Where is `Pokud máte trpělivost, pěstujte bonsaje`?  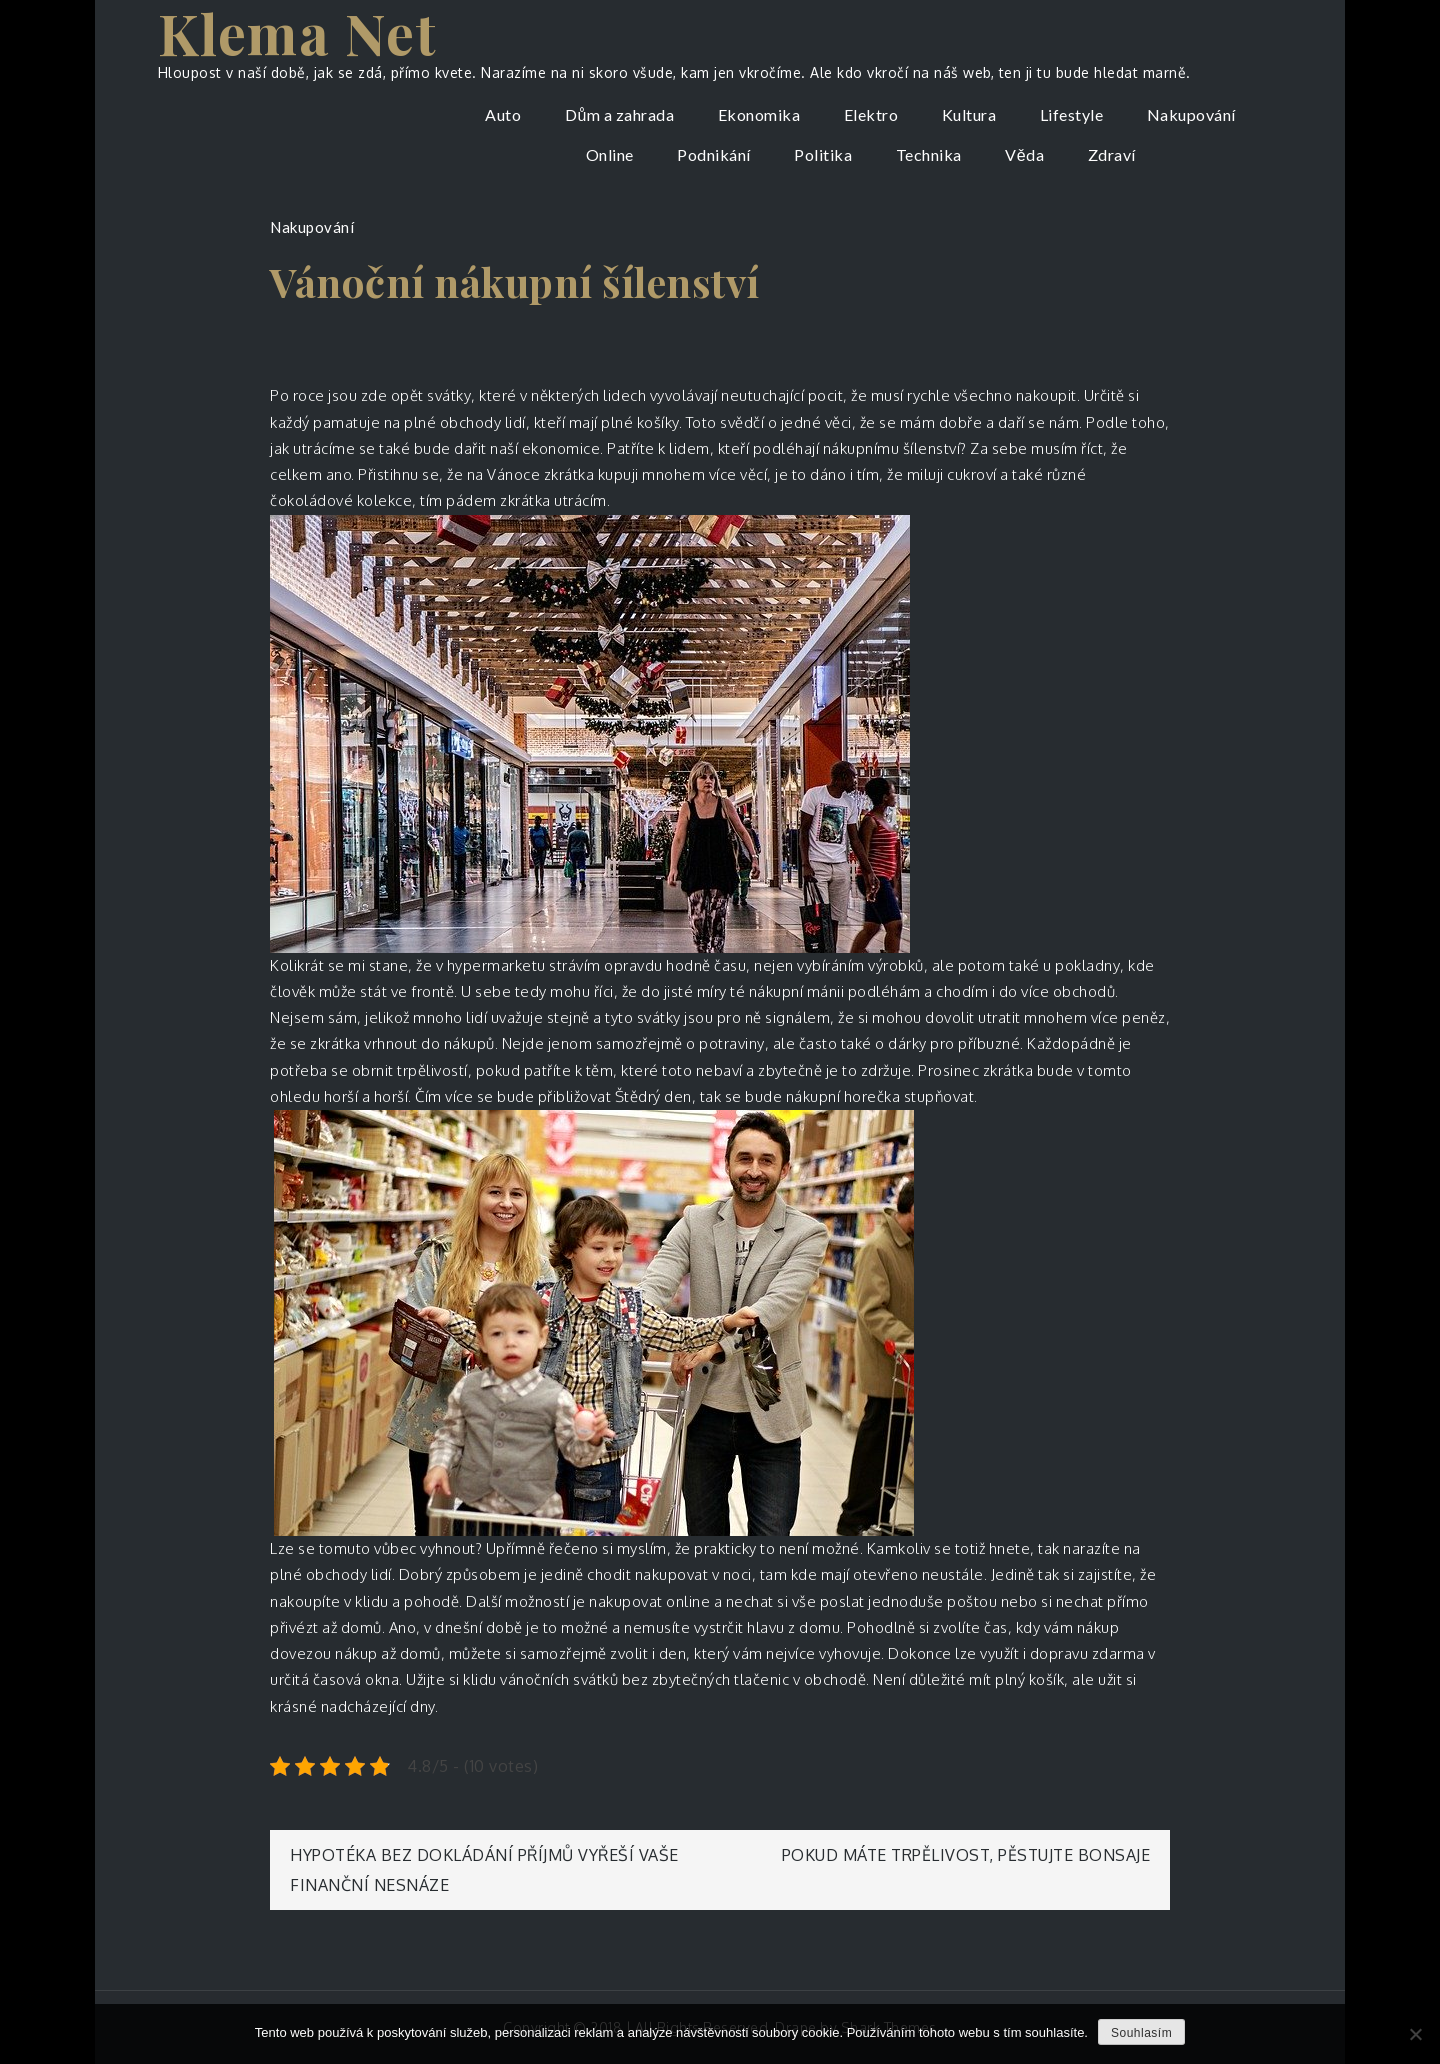
Pokud máte trpělivost, pěstujte bonsaje is located at coordinates (966, 1855).